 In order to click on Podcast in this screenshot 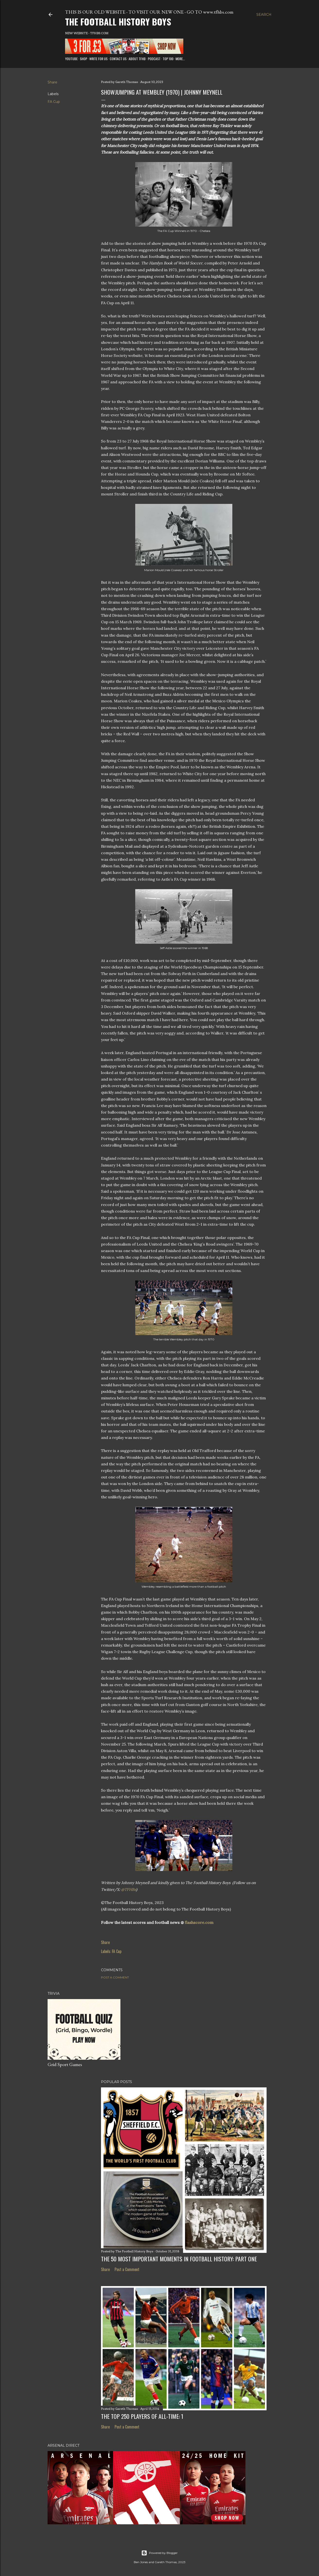, I will do `click(154, 58)`.